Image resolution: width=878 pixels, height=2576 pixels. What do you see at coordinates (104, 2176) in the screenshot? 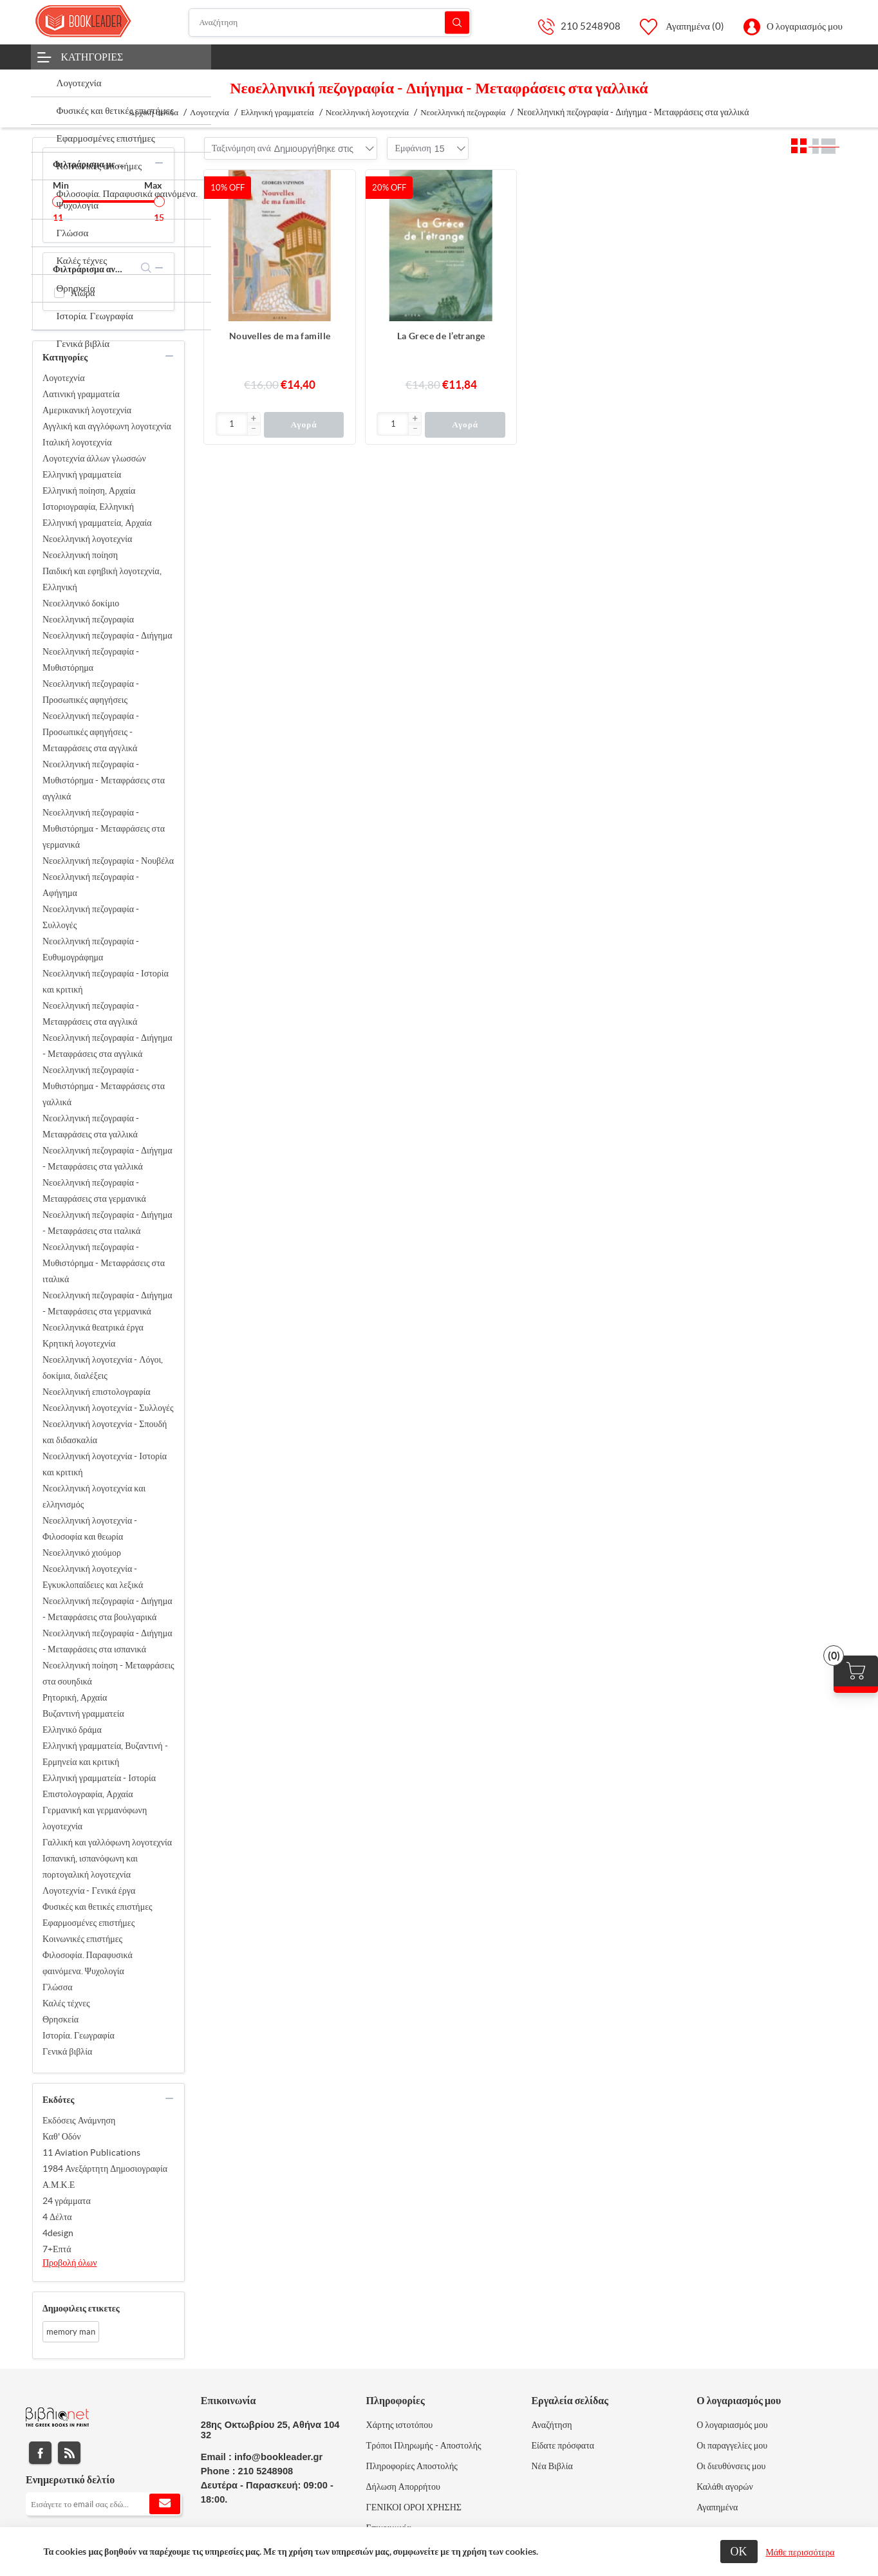
I see `1984 Ανεξάρτητη Δημοσιογραφία Α.Μ.Κ.Ε` at bounding box center [104, 2176].